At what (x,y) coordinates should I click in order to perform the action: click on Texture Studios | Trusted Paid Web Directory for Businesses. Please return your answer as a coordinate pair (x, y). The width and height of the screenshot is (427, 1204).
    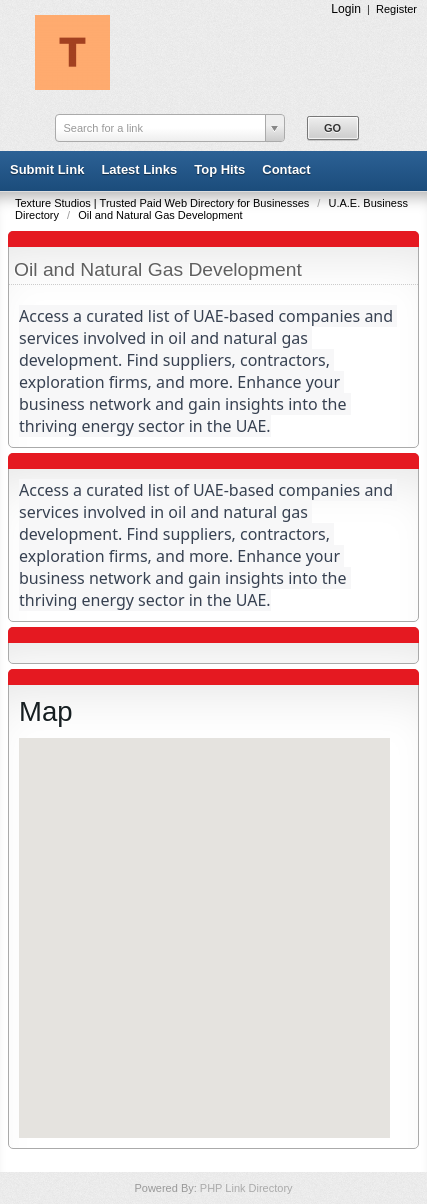
    Looking at the image, I should click on (163, 203).